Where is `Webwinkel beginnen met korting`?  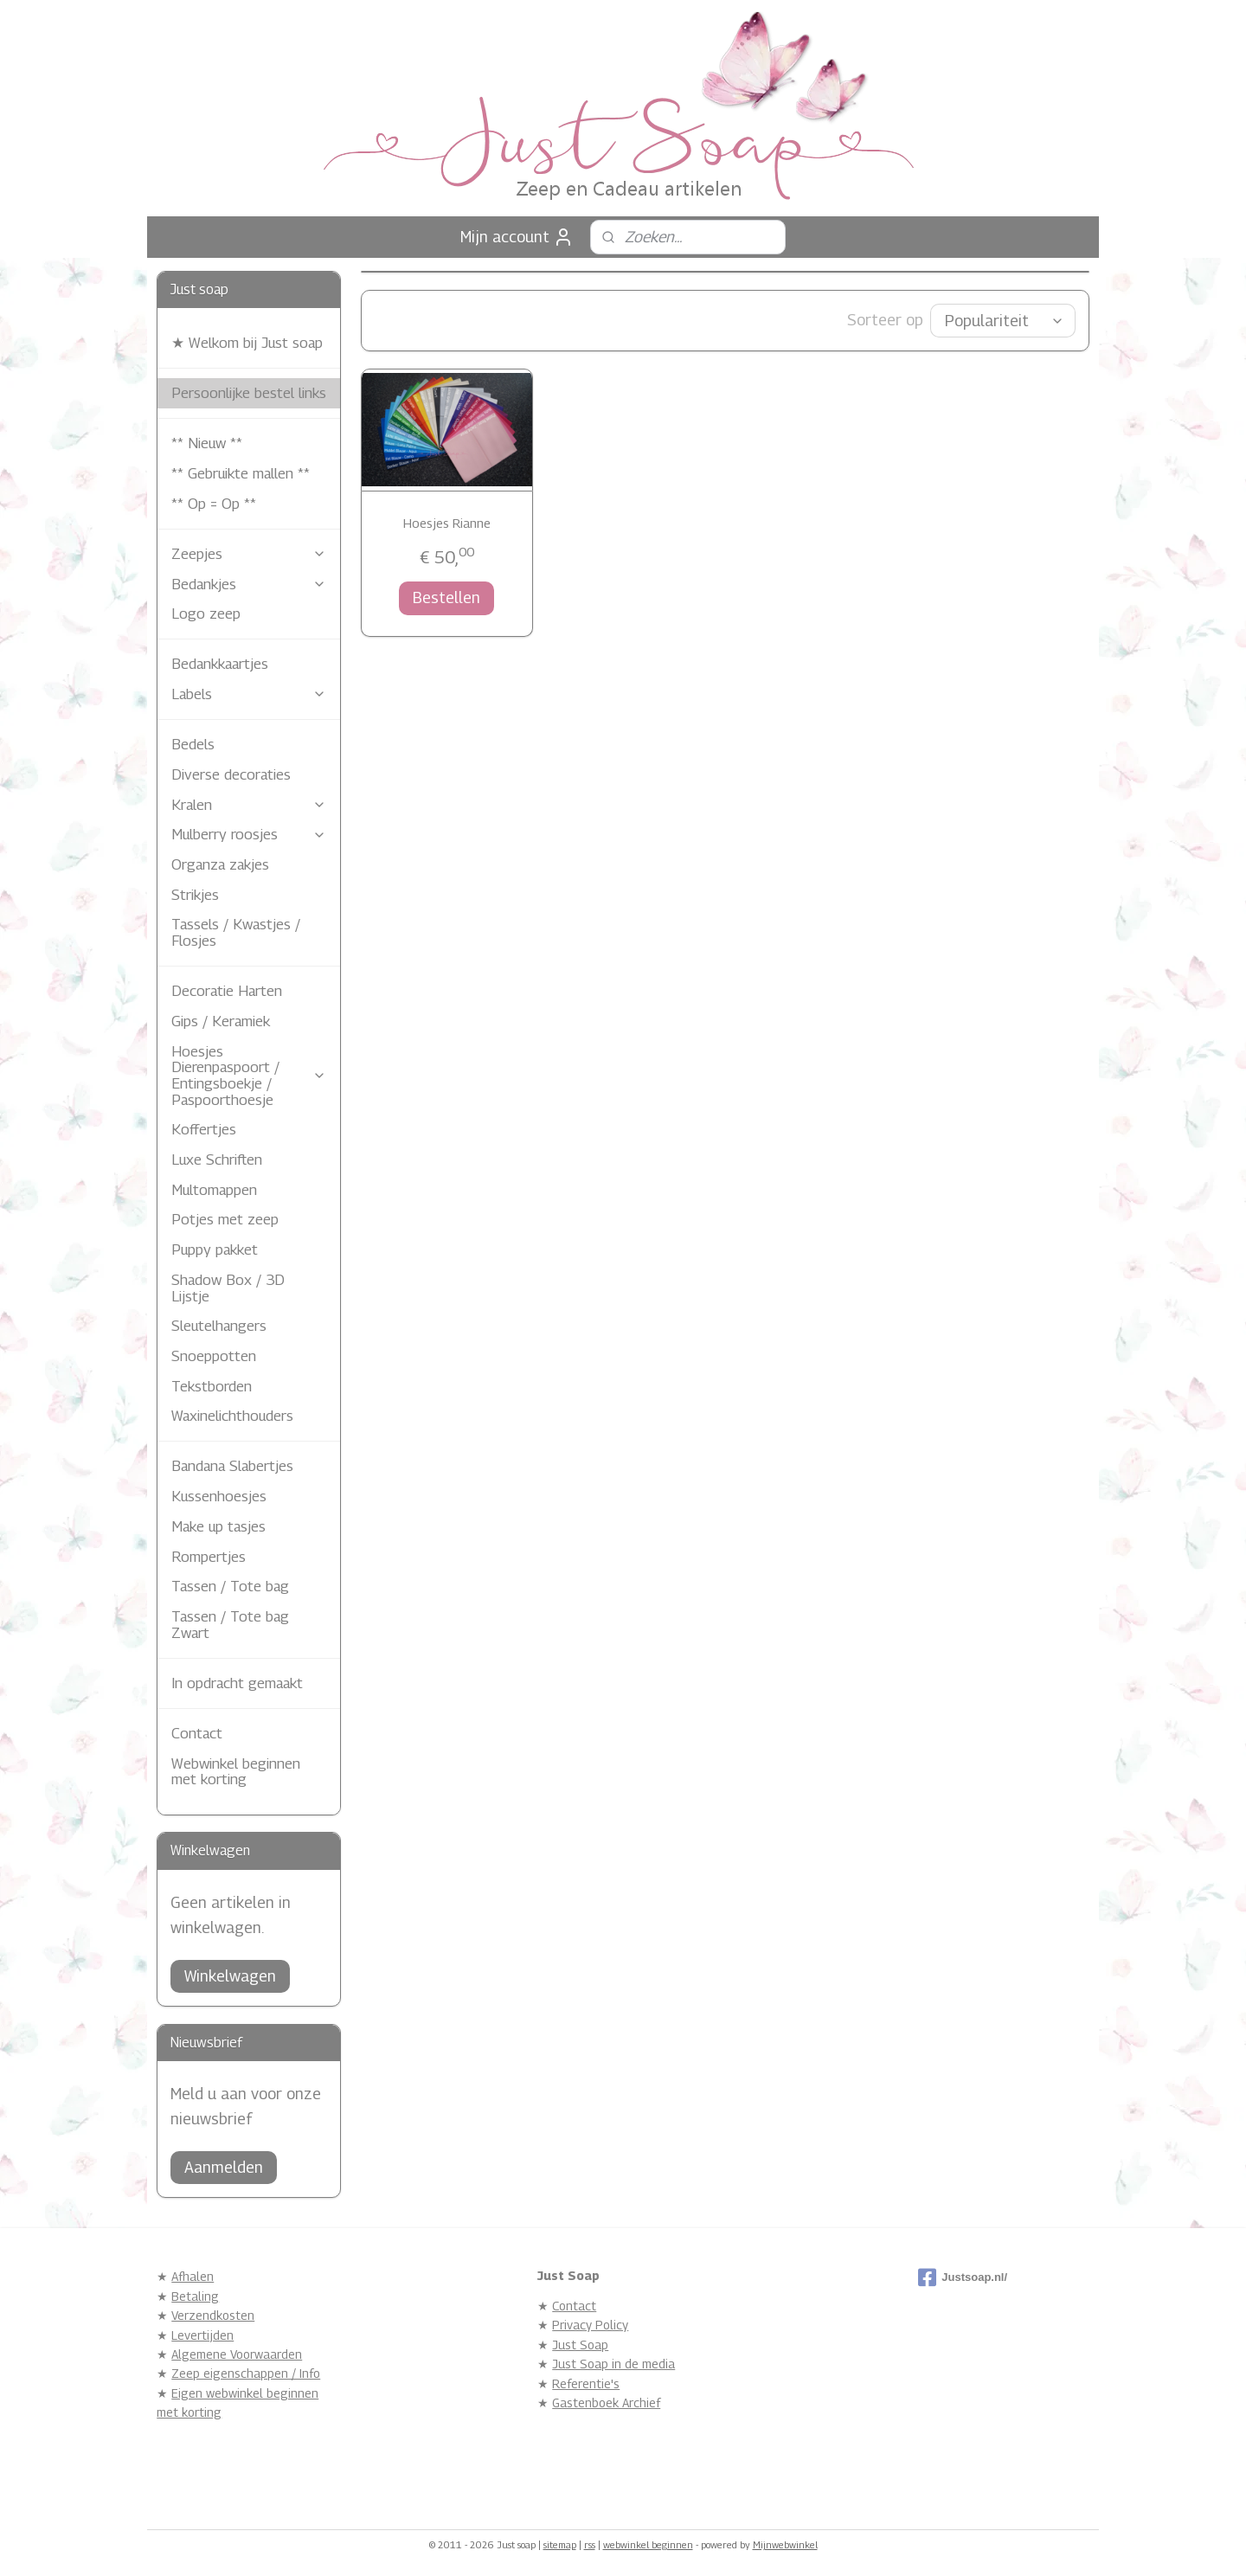
Webwinkel beginnen met korting is located at coordinates (235, 1772).